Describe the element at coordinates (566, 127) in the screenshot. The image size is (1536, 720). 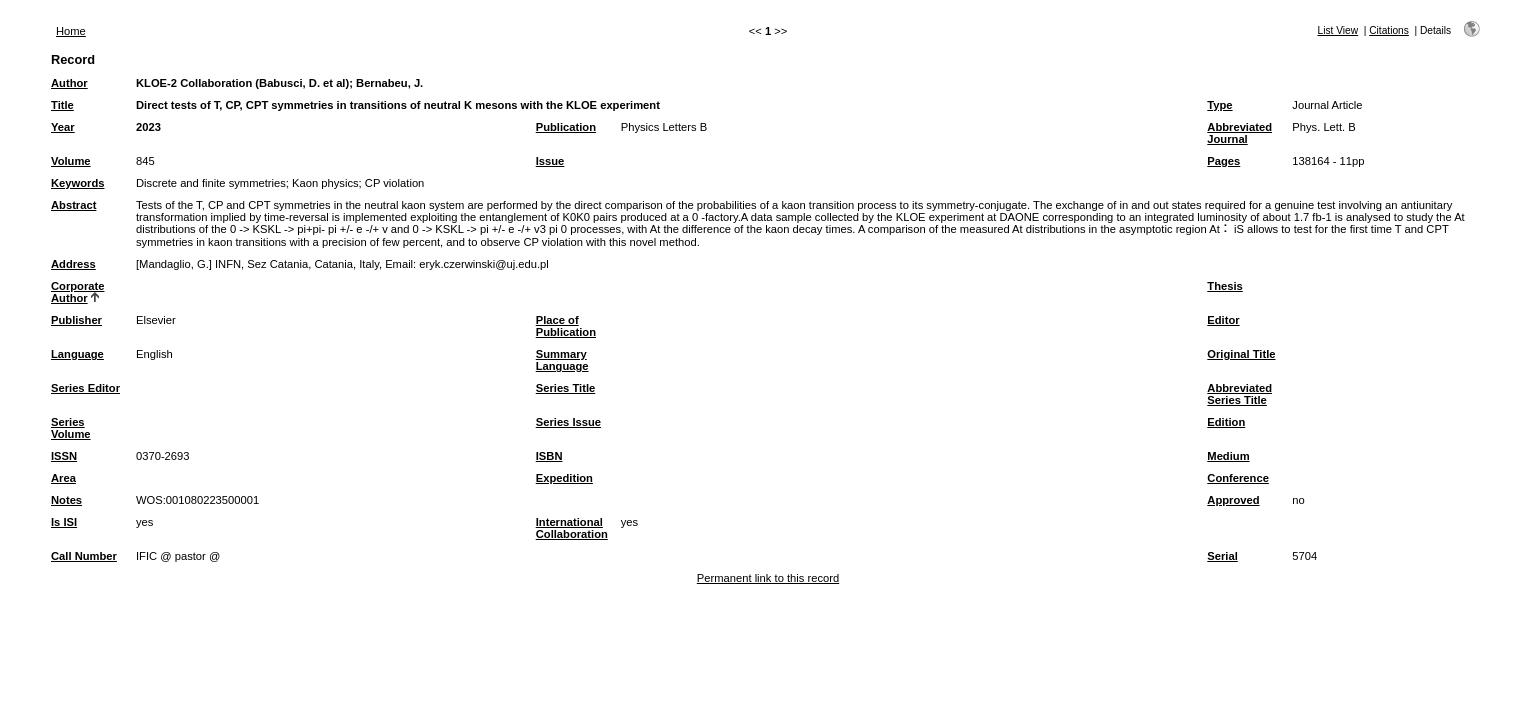
I see `Publication` at that location.